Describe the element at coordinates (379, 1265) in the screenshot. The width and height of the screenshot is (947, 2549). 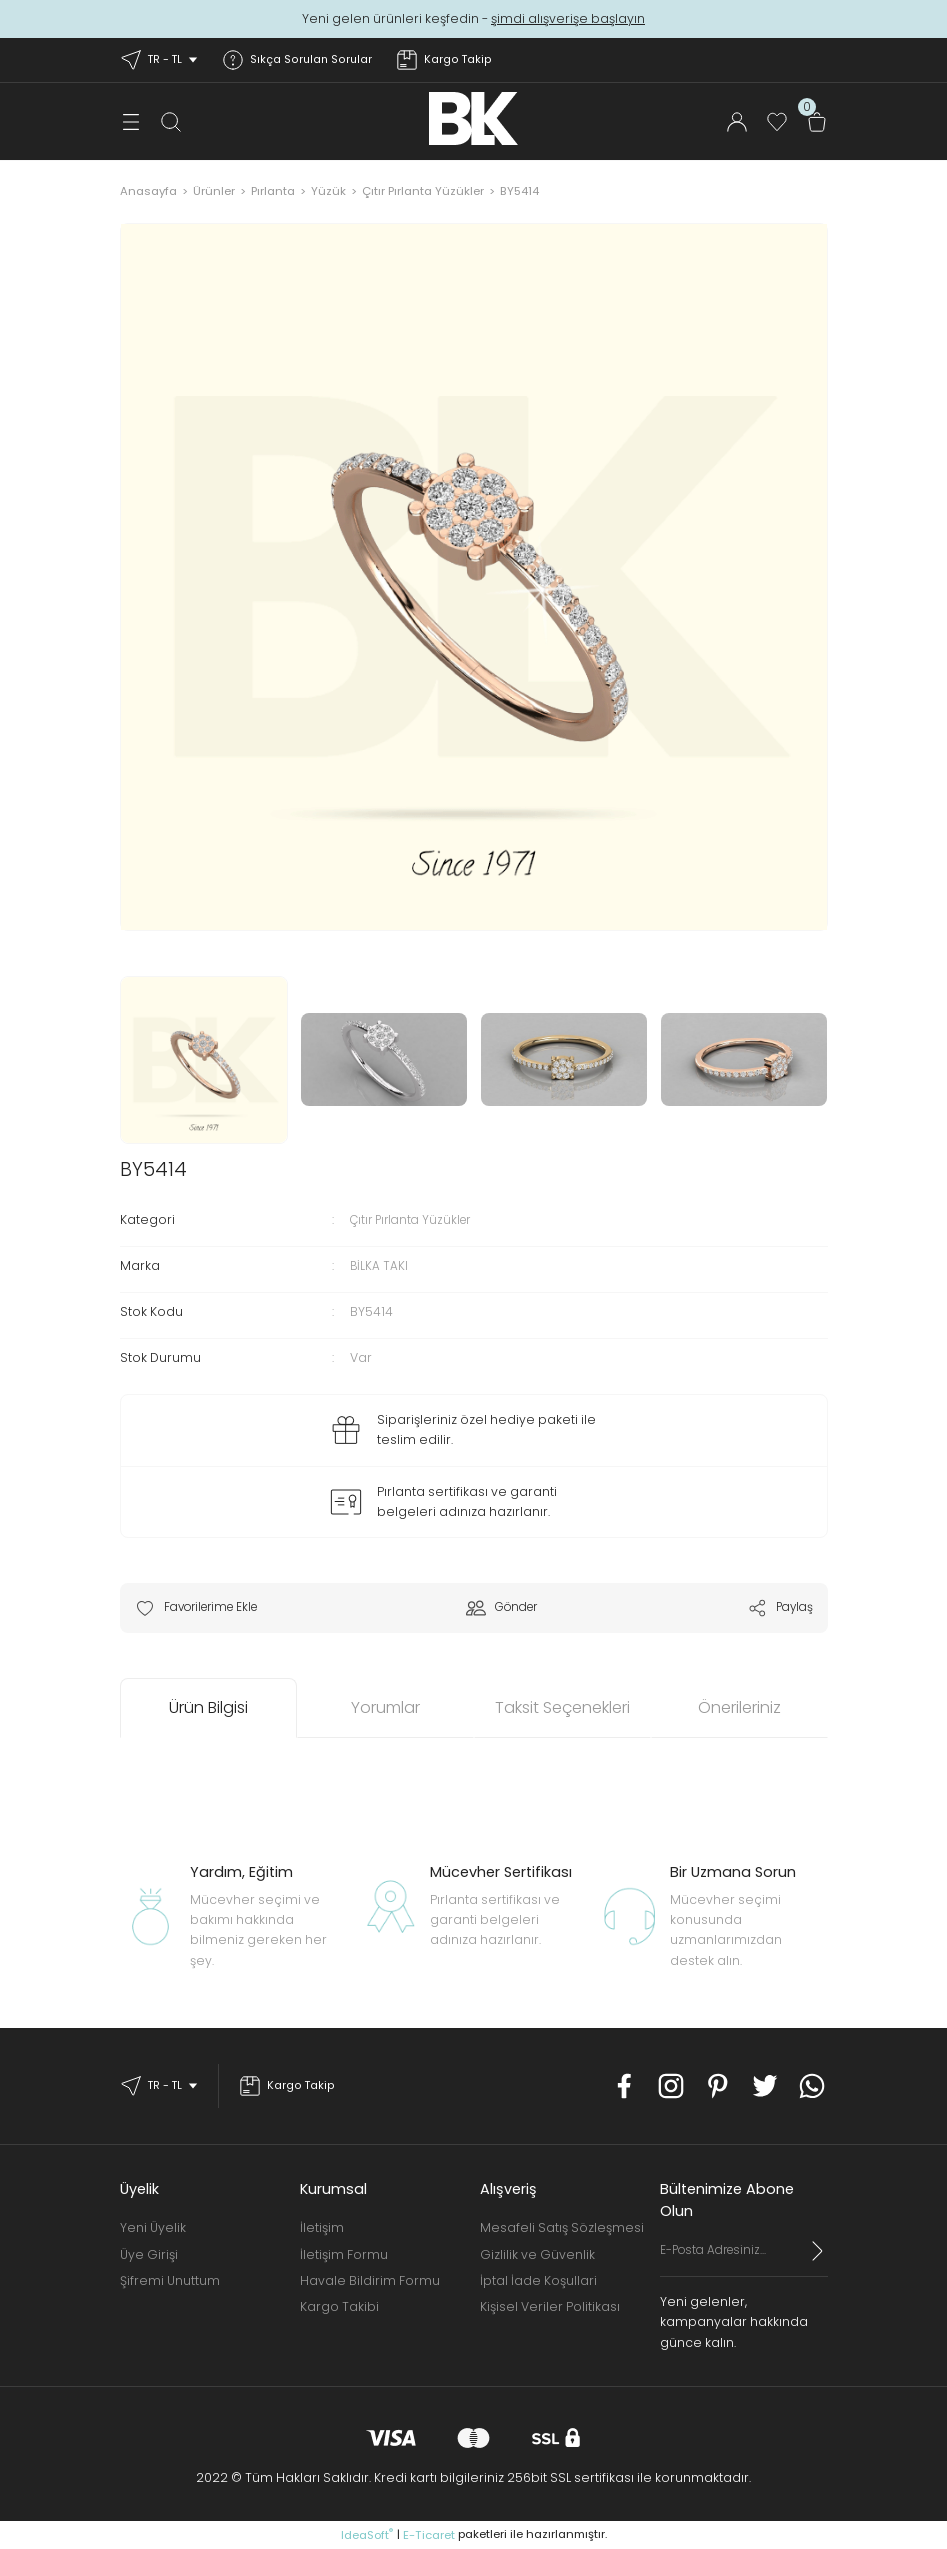
I see `BİLKA TAKI` at that location.